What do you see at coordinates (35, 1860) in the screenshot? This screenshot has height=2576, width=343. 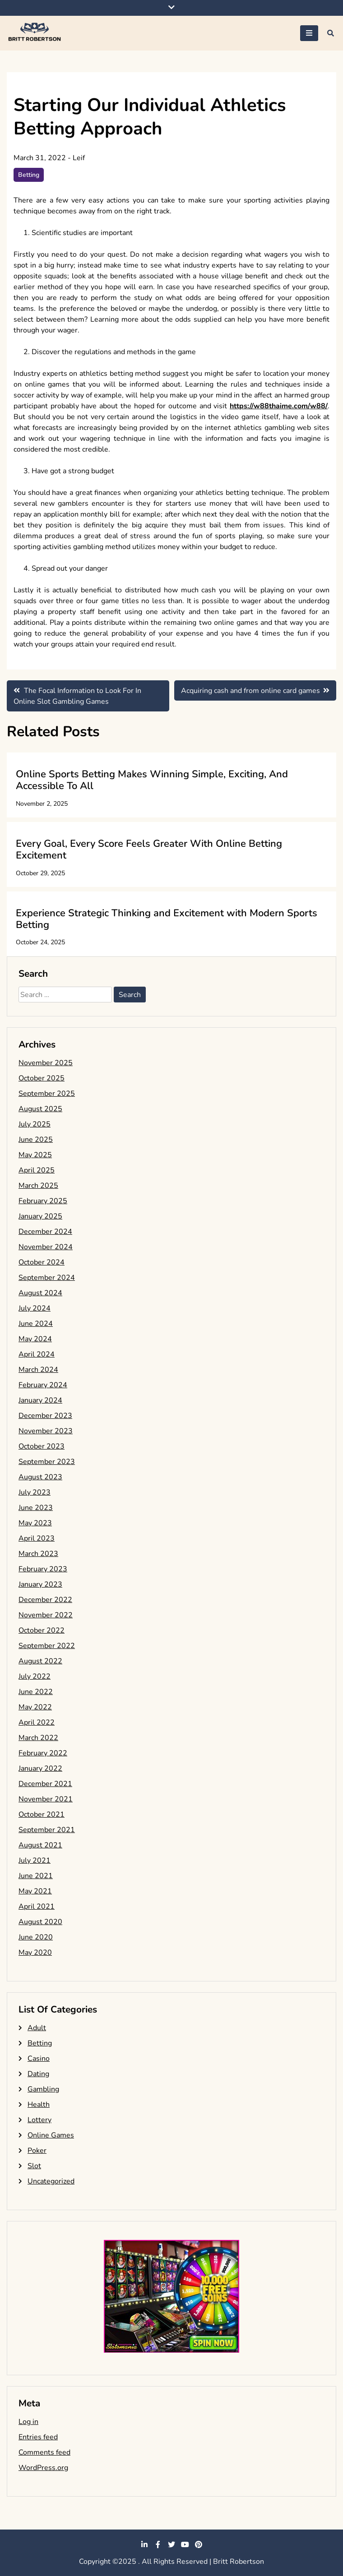 I see `July 2021` at bounding box center [35, 1860].